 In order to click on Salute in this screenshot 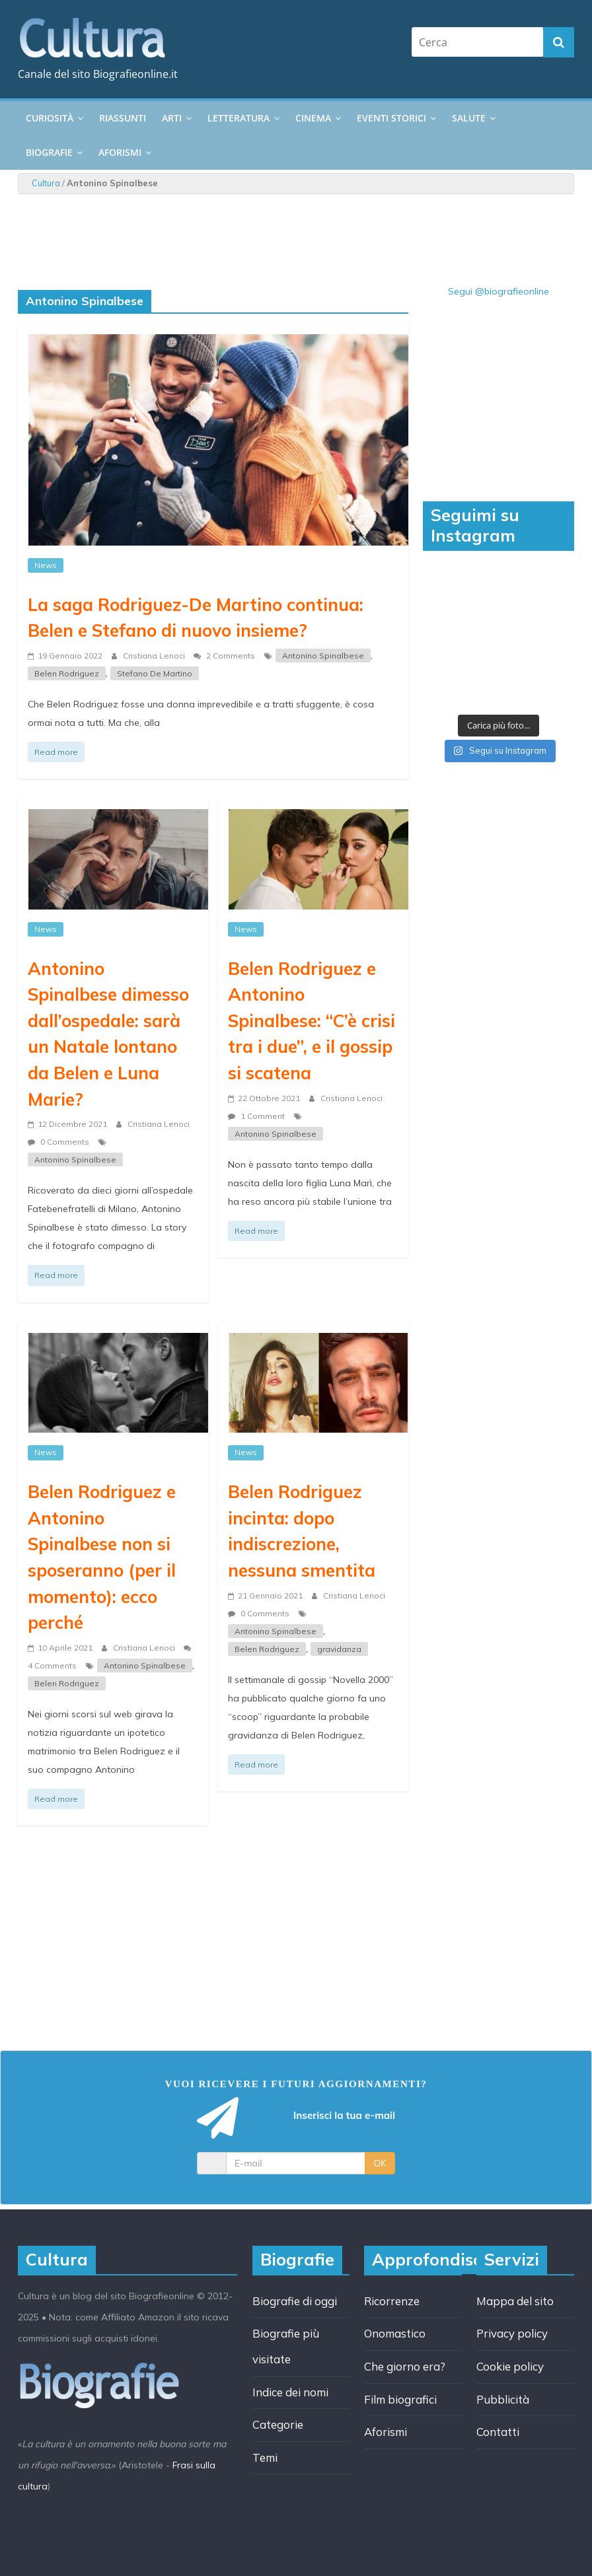, I will do `click(469, 118)`.